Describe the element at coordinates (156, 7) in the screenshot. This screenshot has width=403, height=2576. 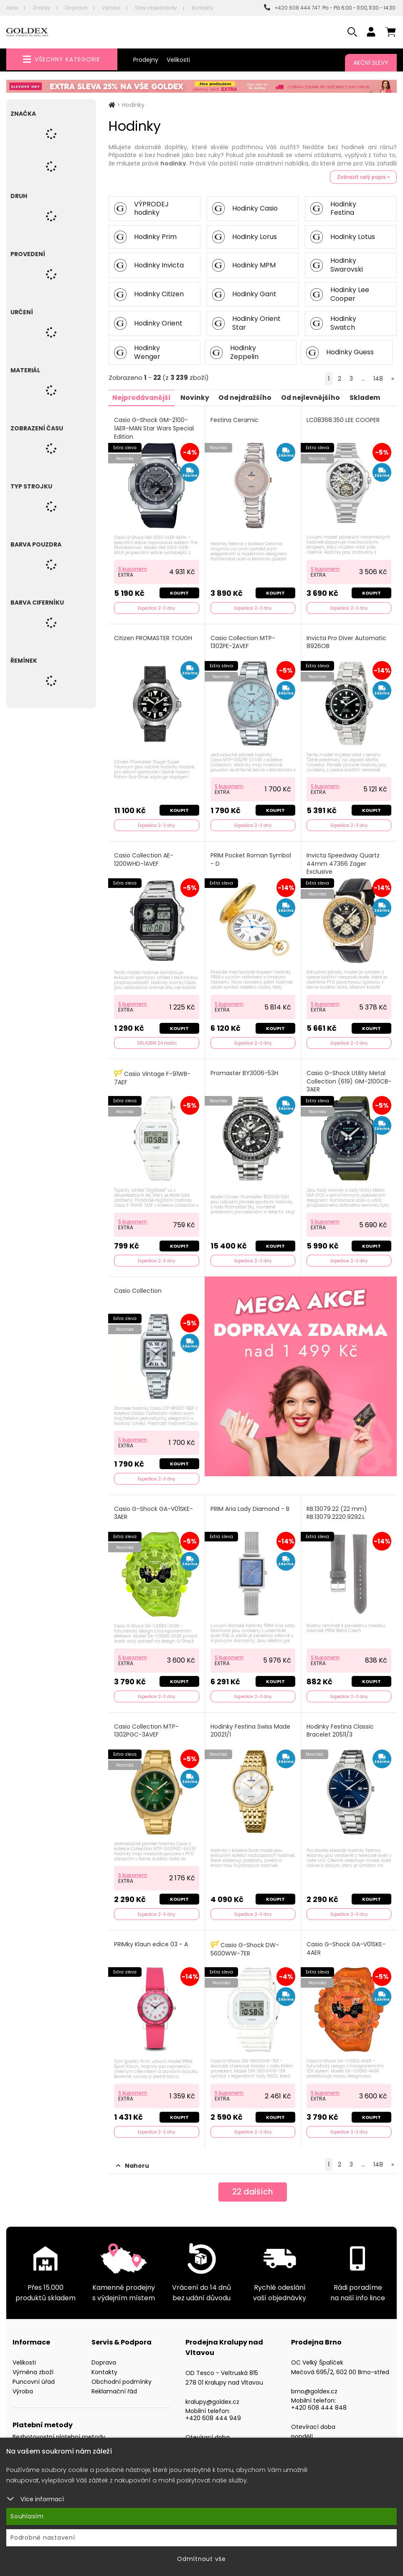
I see `Stav objednávky` at that location.